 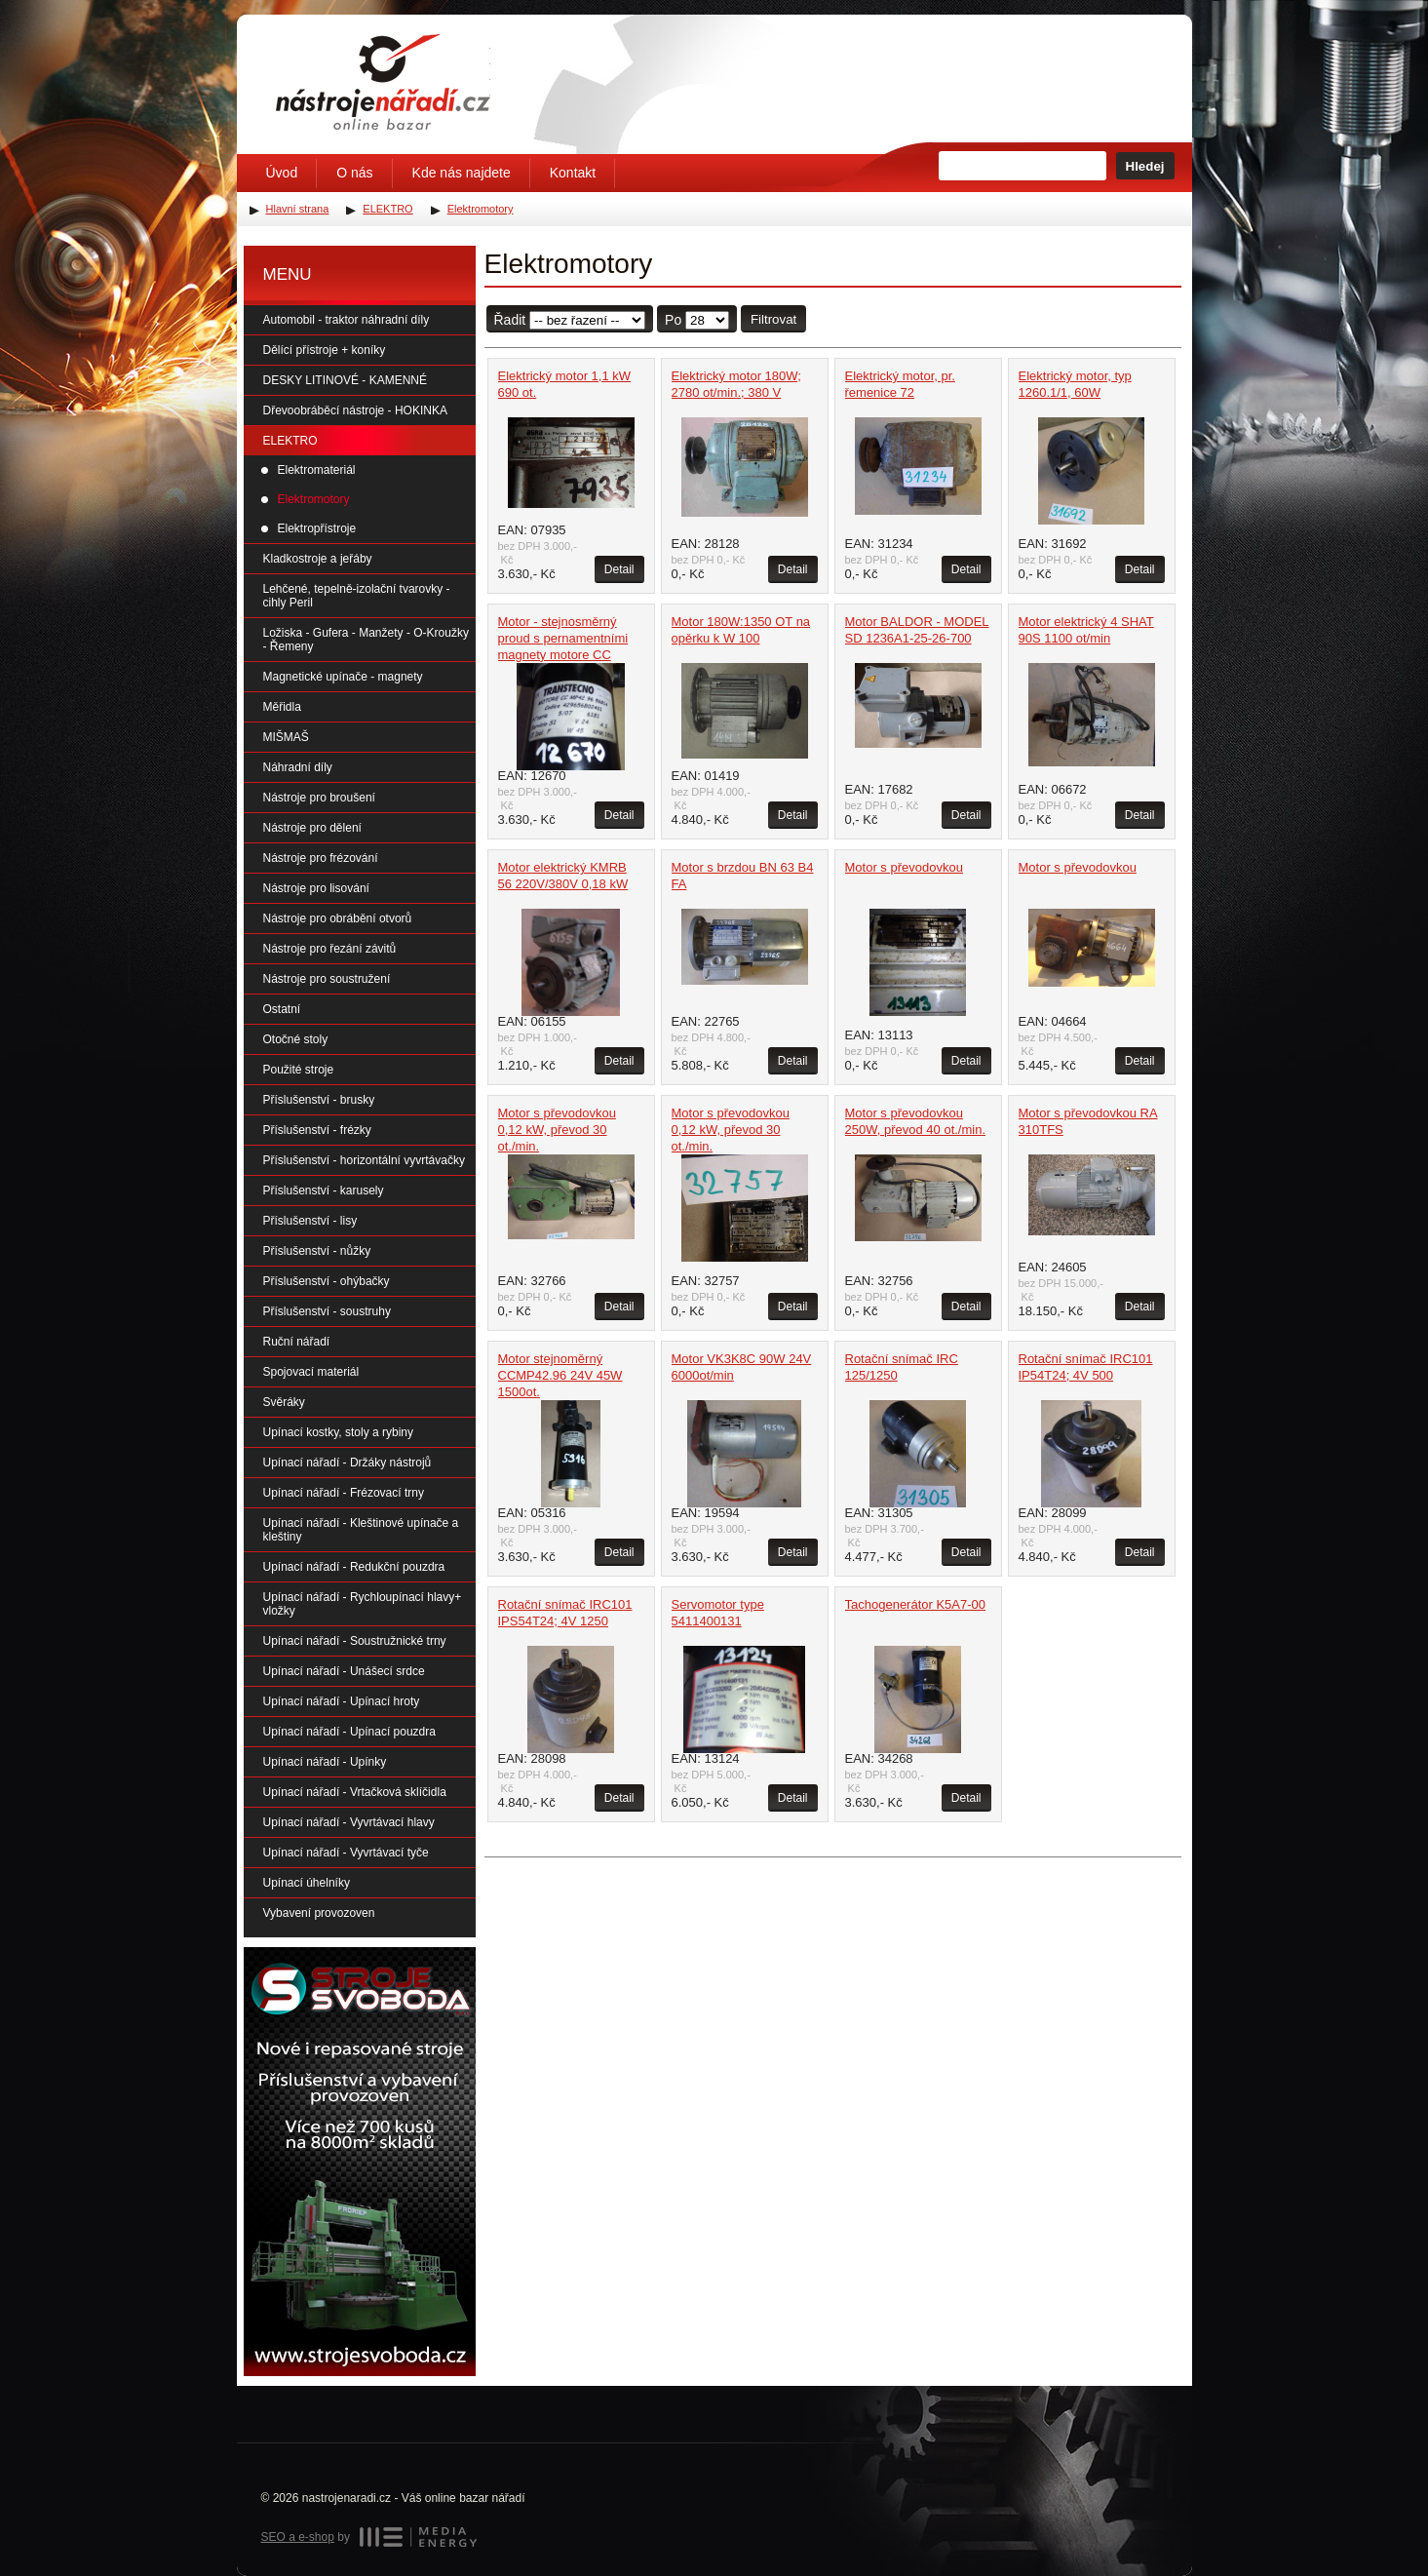 What do you see at coordinates (341, 1701) in the screenshot?
I see `Upínací nářadí - Upínací hroty` at bounding box center [341, 1701].